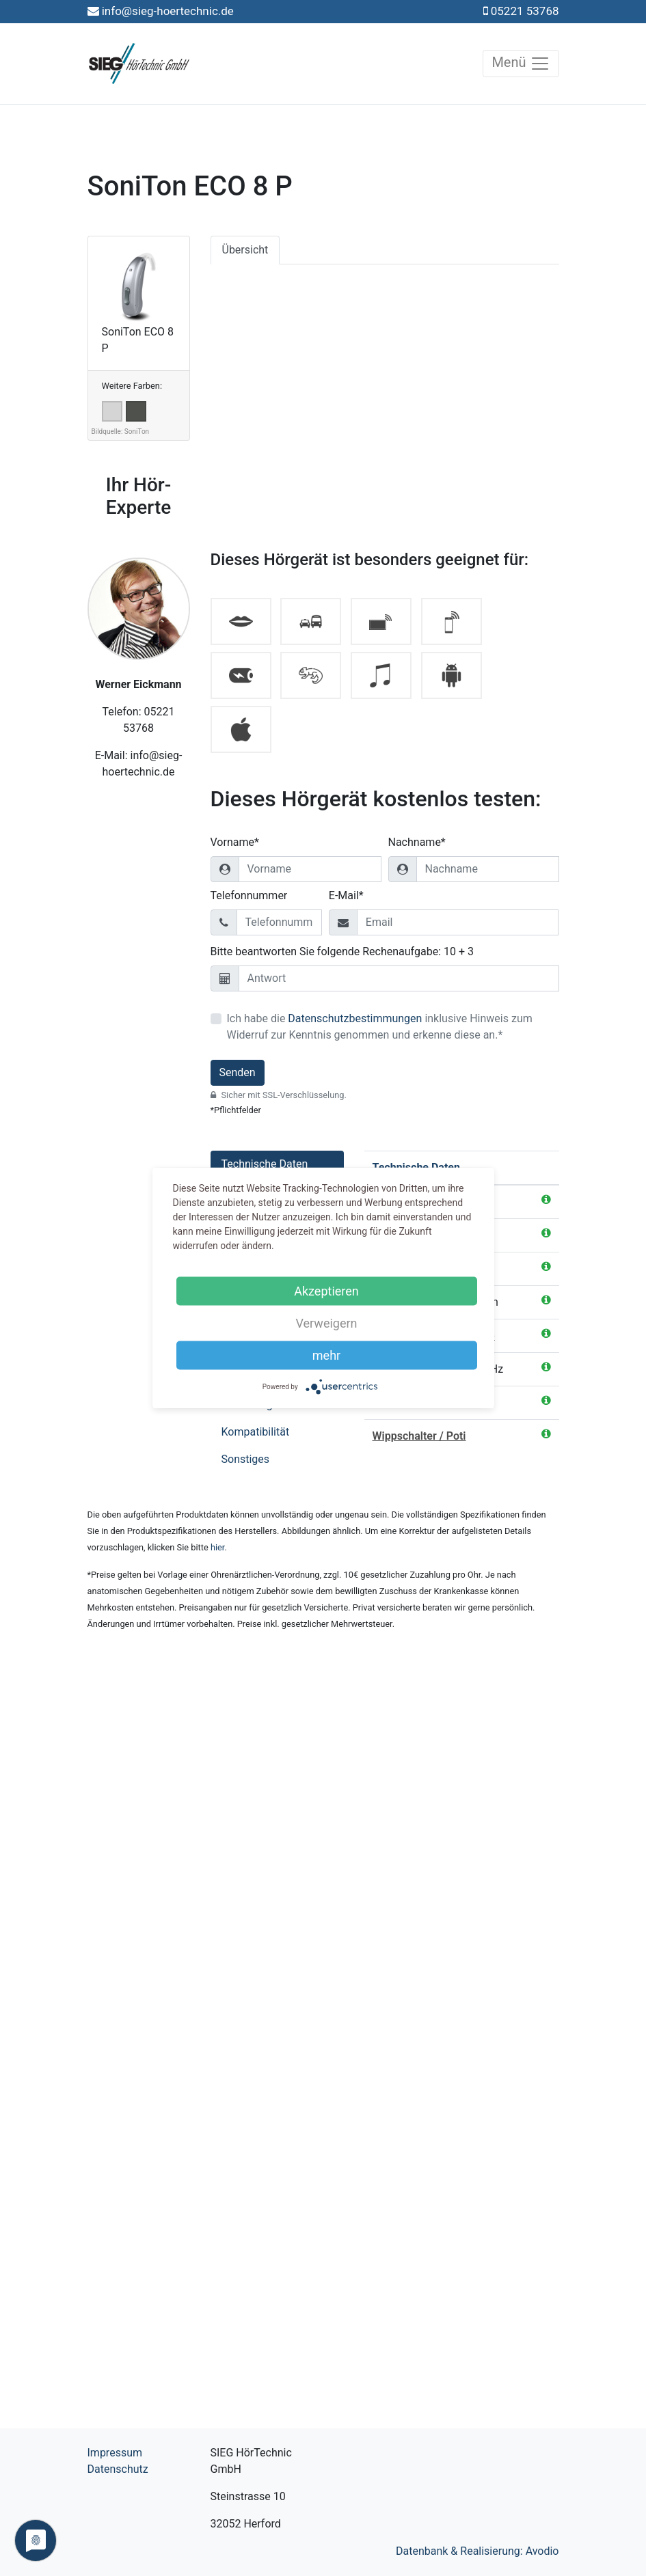 Image resolution: width=646 pixels, height=2576 pixels. Describe the element at coordinates (115, 2452) in the screenshot. I see `Impressum` at that location.